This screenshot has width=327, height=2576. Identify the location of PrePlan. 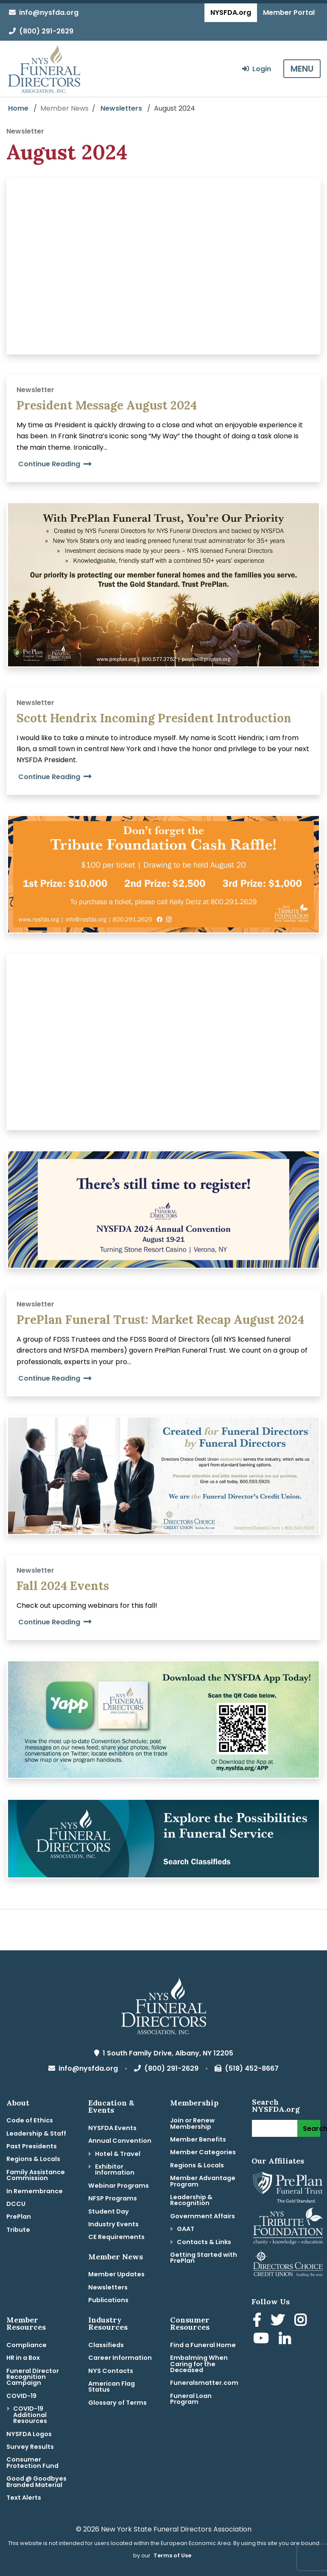
(18, 2216).